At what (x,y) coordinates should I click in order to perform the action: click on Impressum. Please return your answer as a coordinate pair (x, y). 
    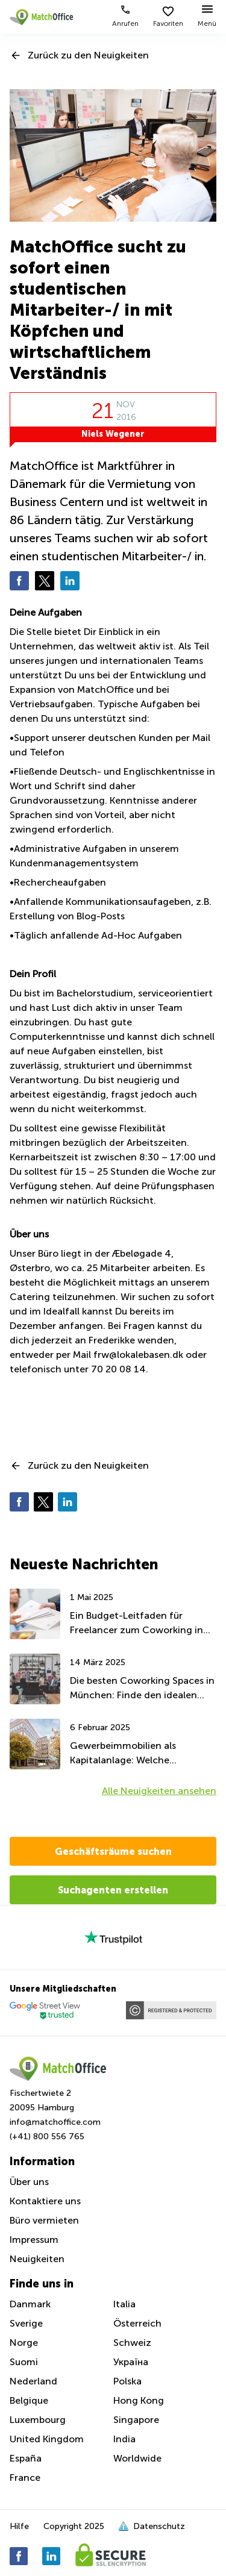
    Looking at the image, I should click on (34, 2239).